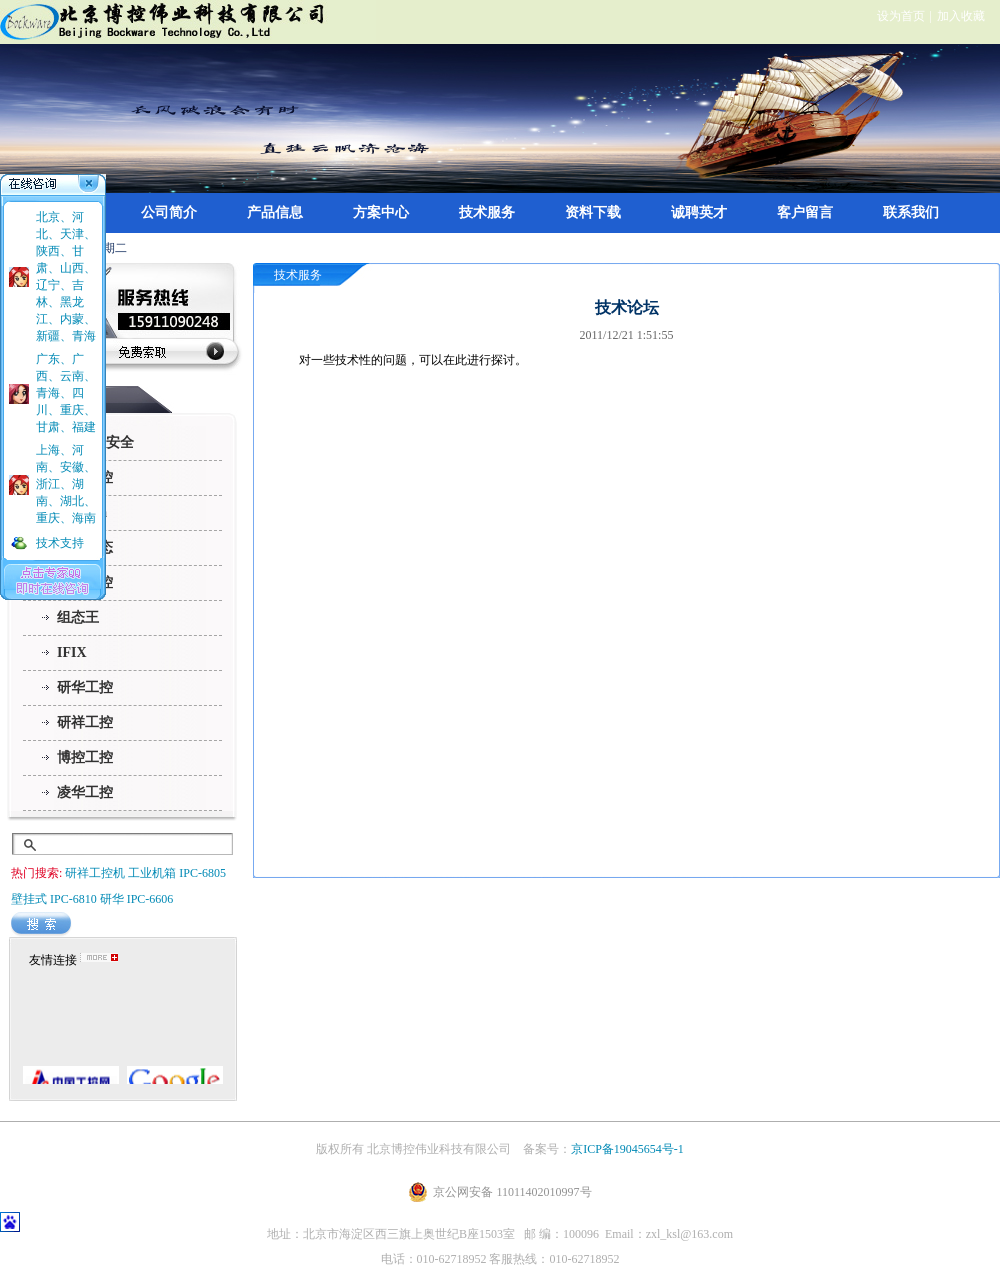  What do you see at coordinates (275, 212) in the screenshot?
I see `产品信息` at bounding box center [275, 212].